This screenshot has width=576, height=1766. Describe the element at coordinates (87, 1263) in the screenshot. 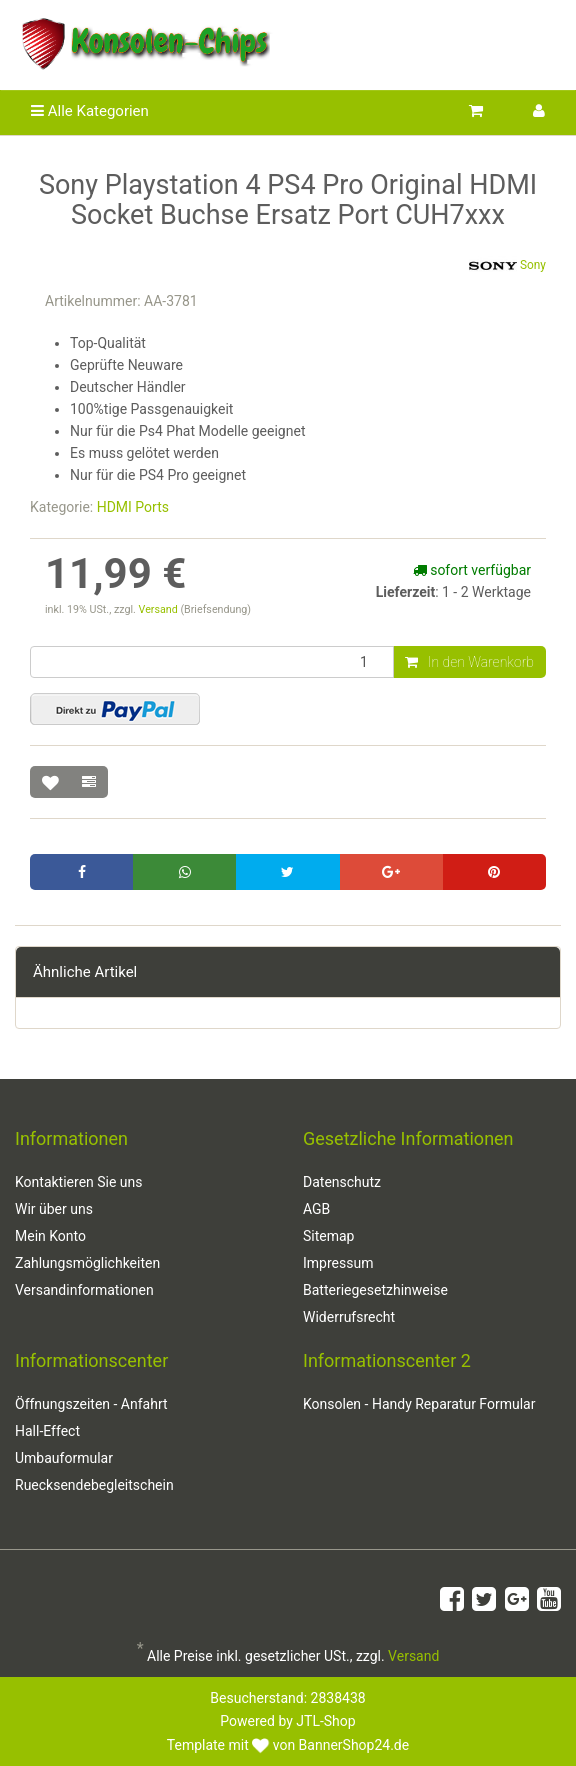

I see `Zahlungsmöglichkeiten` at that location.